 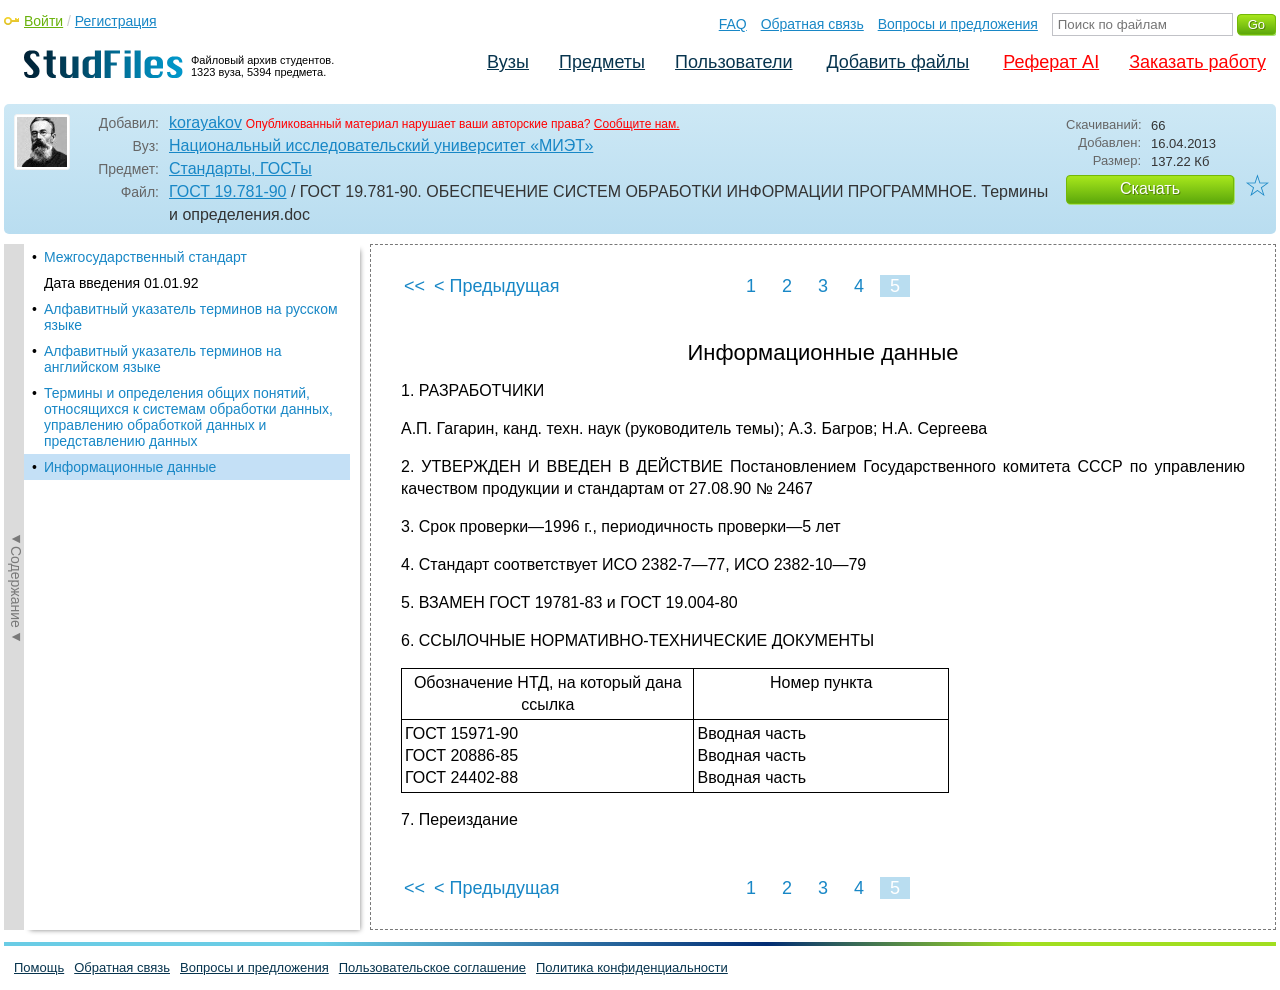 I want to click on Скачать, so click(x=1150, y=188).